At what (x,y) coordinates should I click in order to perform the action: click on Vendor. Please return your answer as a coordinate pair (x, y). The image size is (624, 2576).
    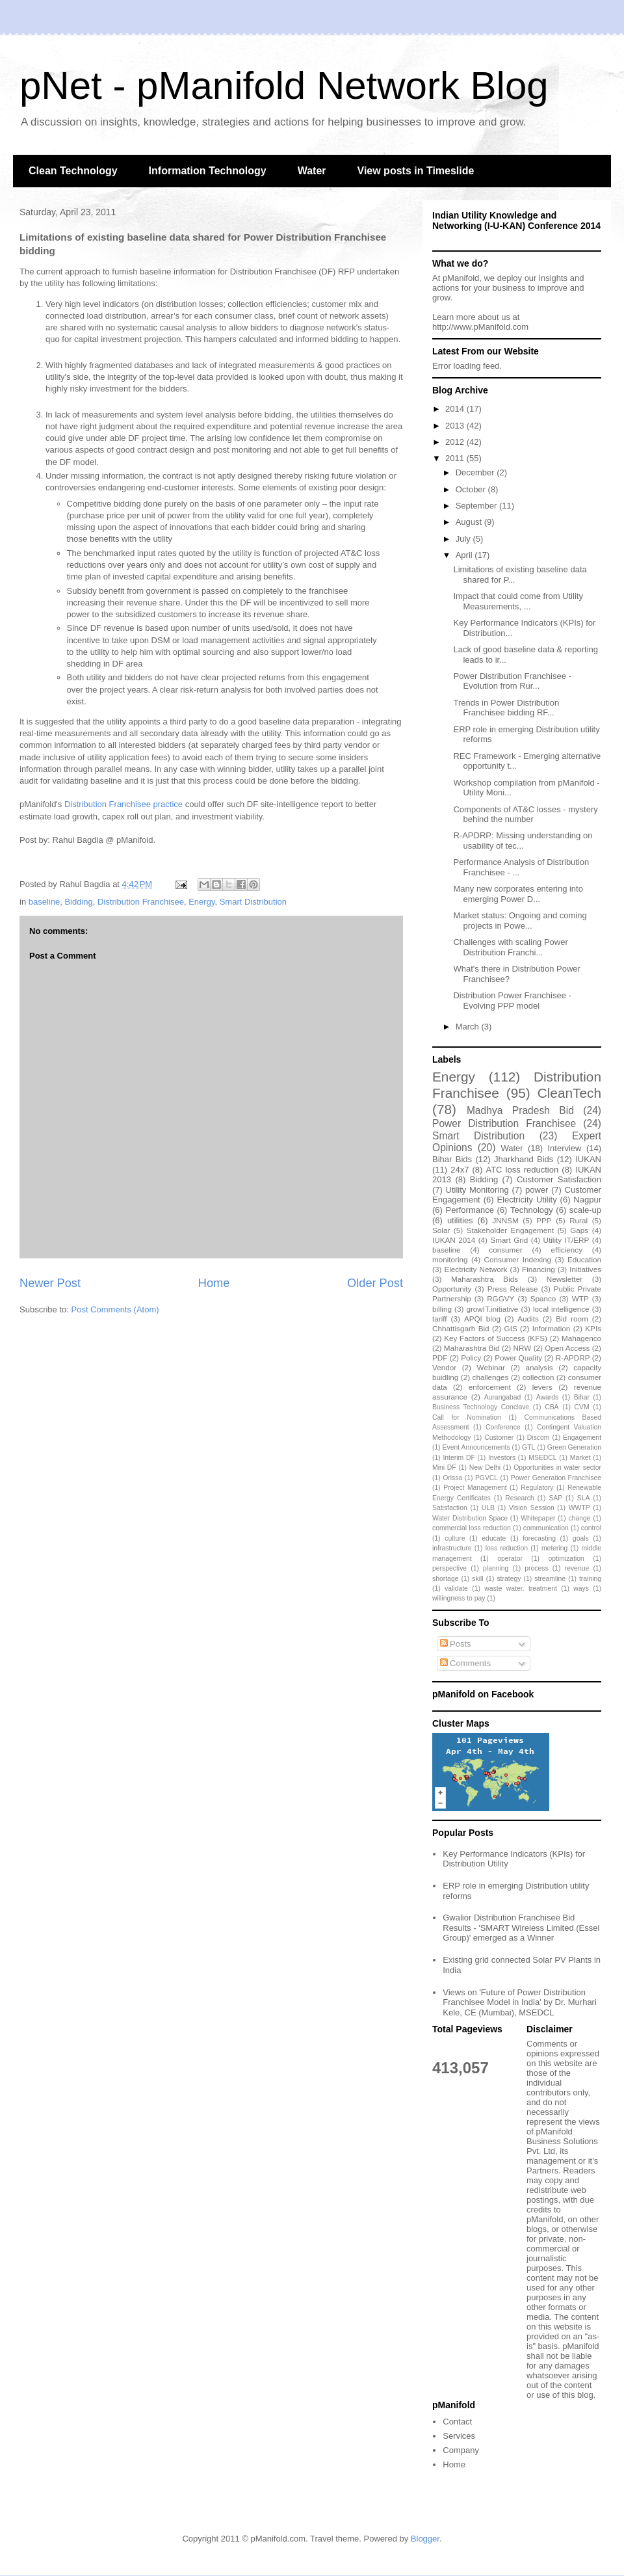
    Looking at the image, I should click on (444, 1367).